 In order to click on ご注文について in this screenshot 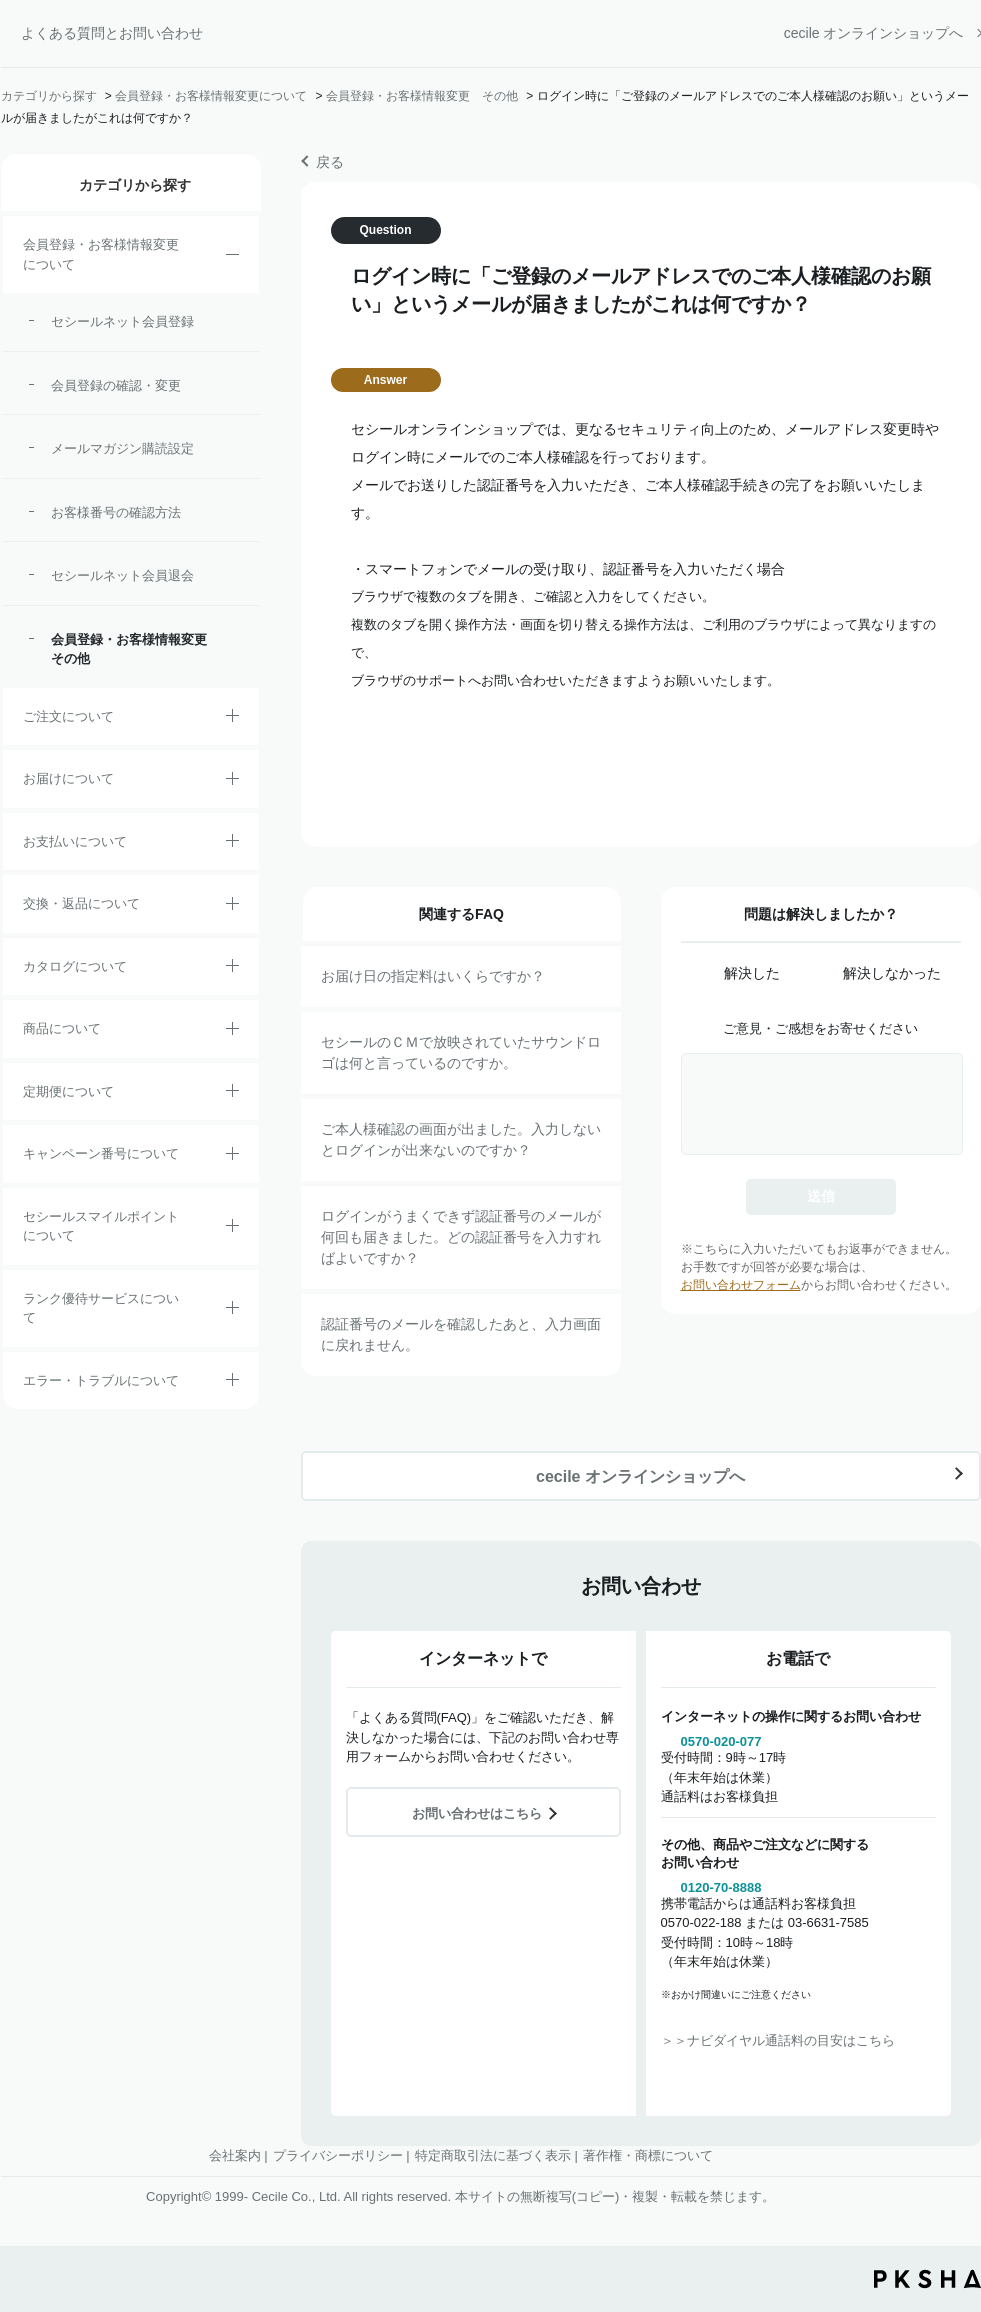, I will do `click(68, 716)`.